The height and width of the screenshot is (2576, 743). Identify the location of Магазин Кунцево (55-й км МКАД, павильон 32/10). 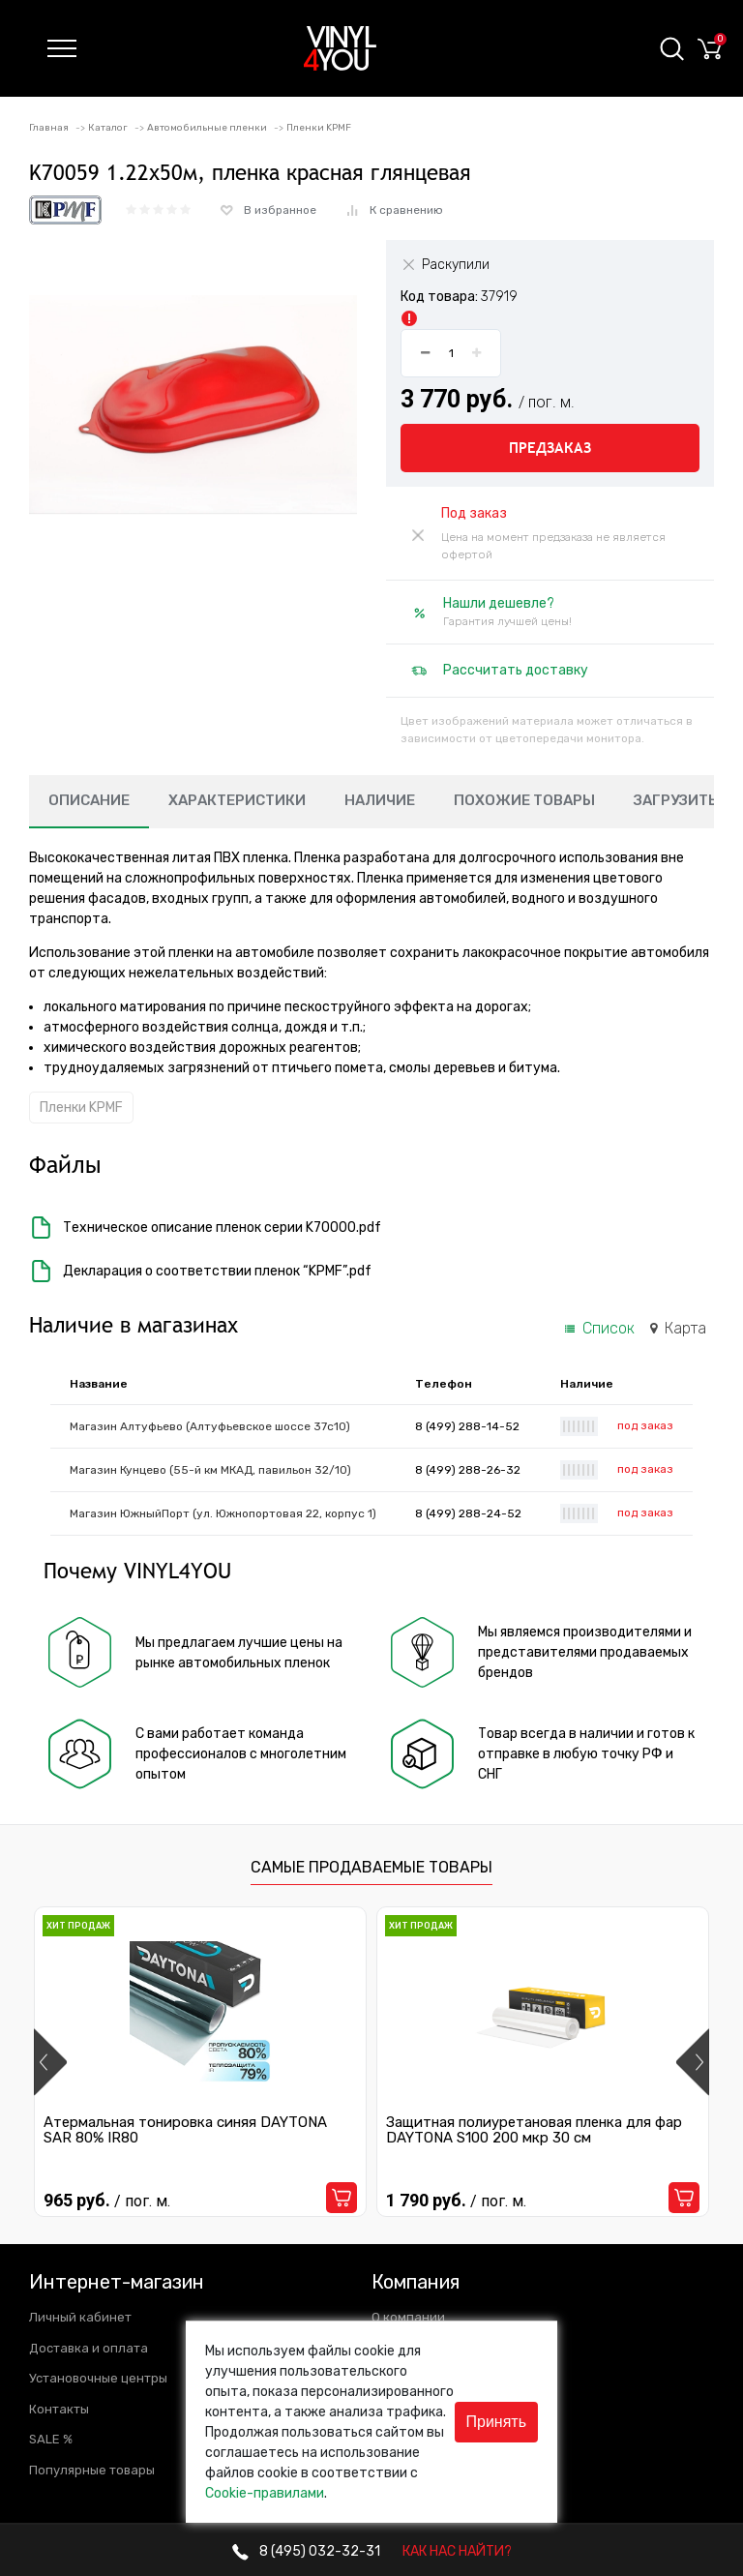
(210, 1470).